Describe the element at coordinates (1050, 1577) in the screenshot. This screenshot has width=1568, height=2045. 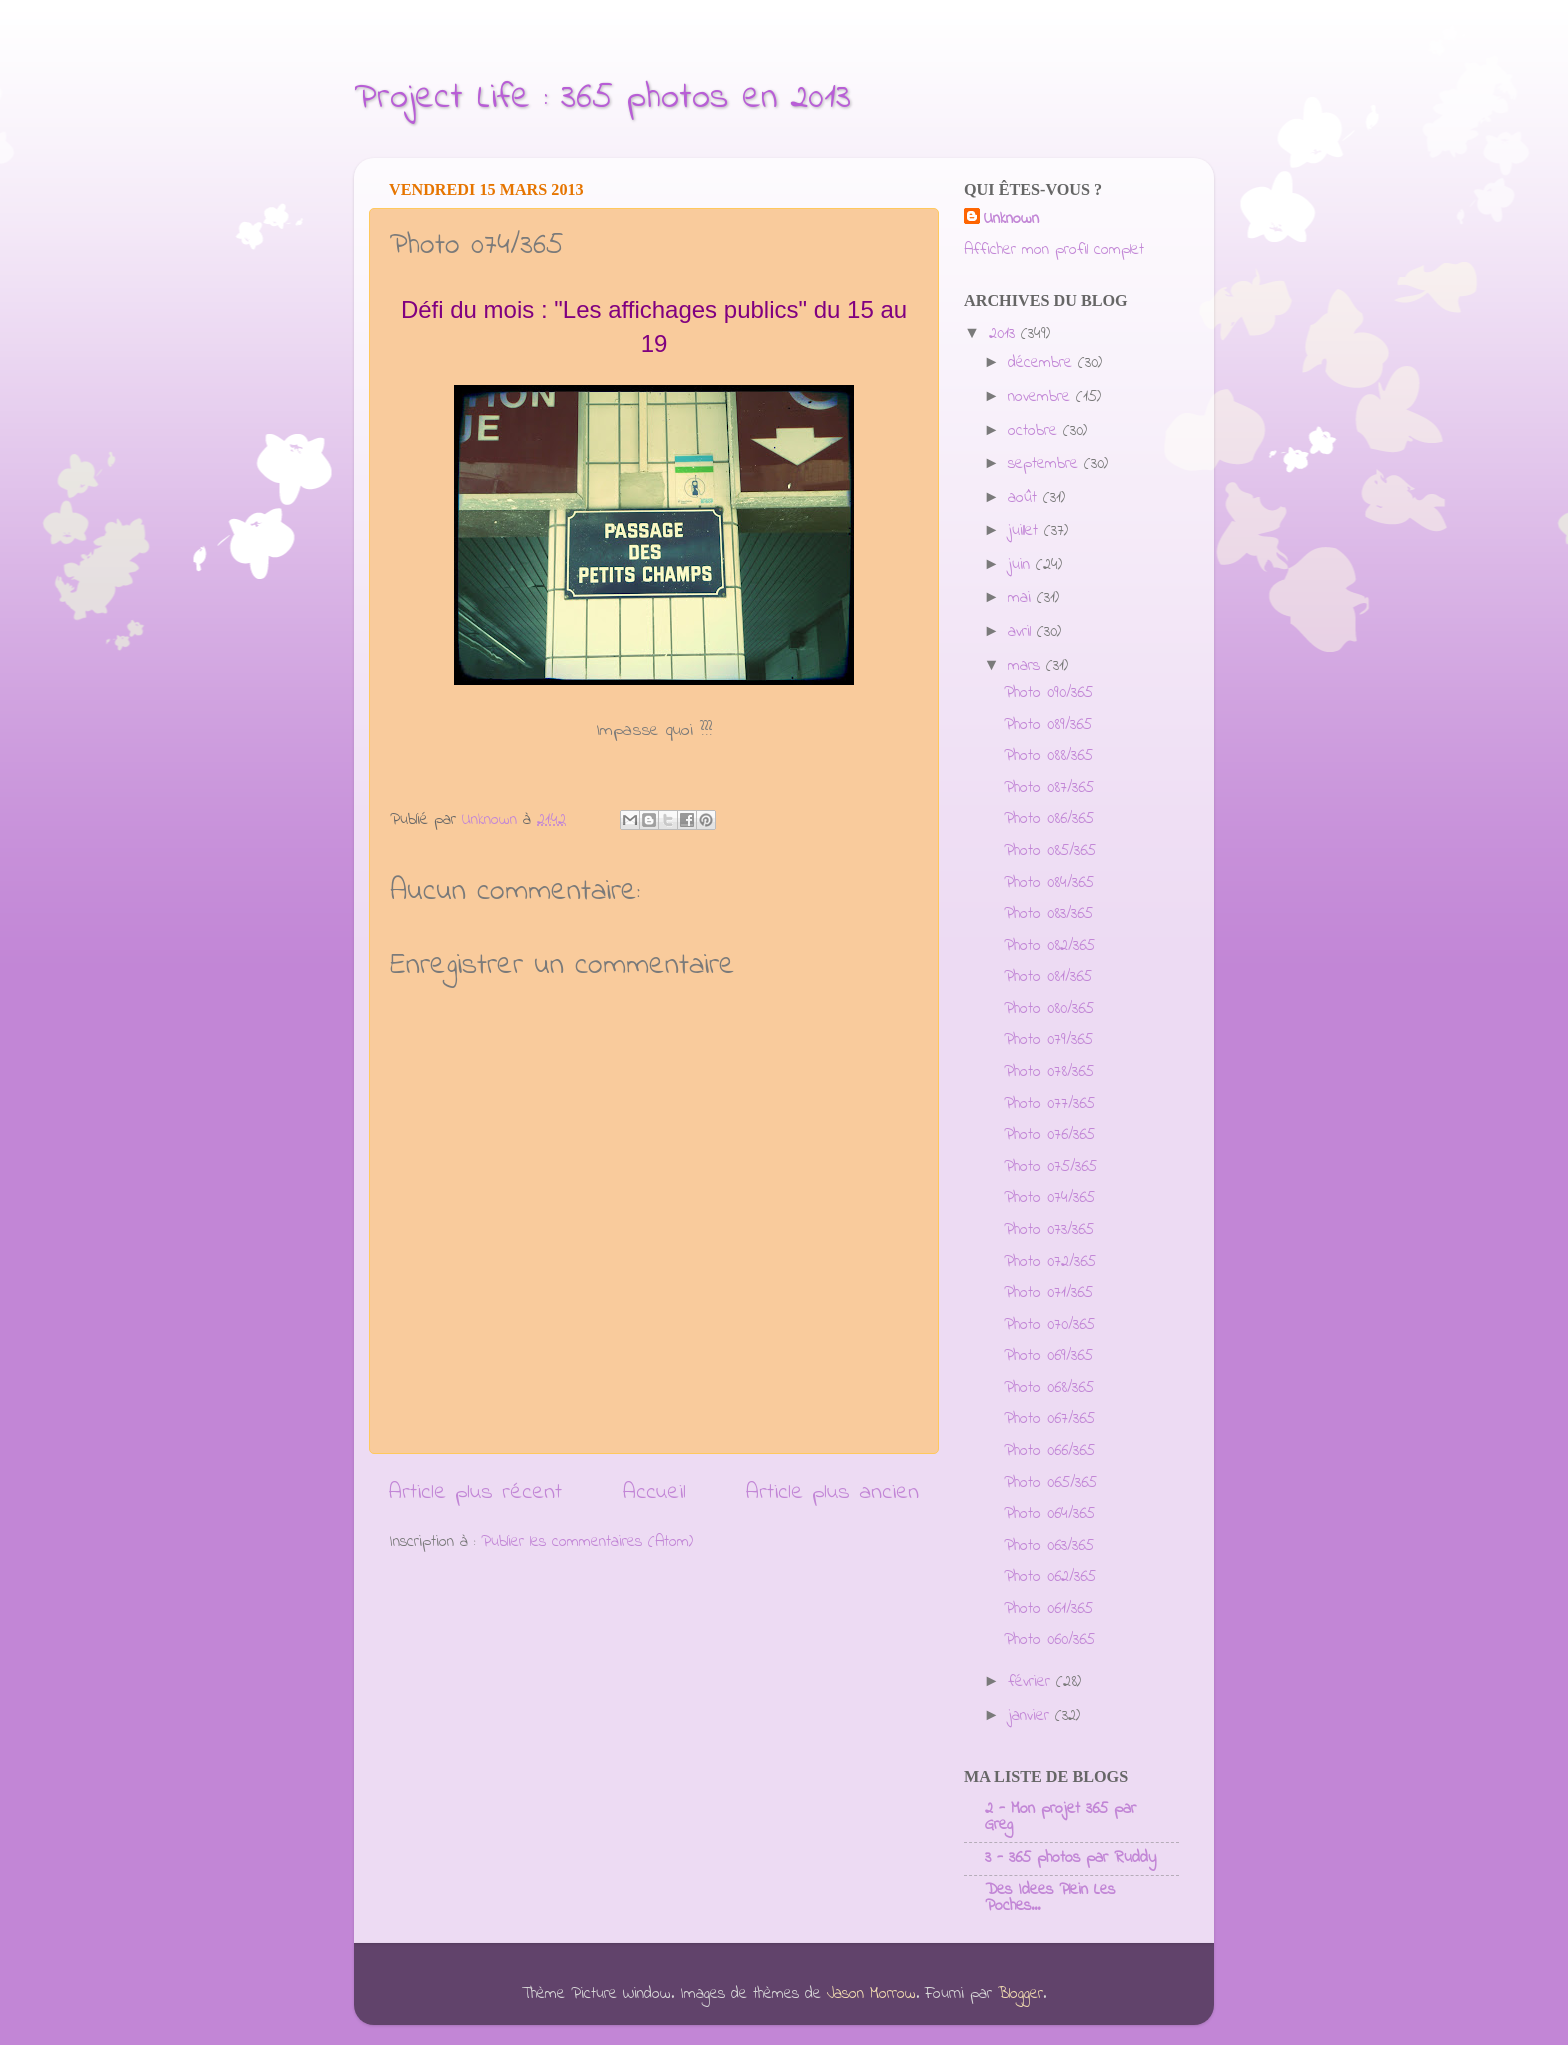
I see `Photo 062/365` at that location.